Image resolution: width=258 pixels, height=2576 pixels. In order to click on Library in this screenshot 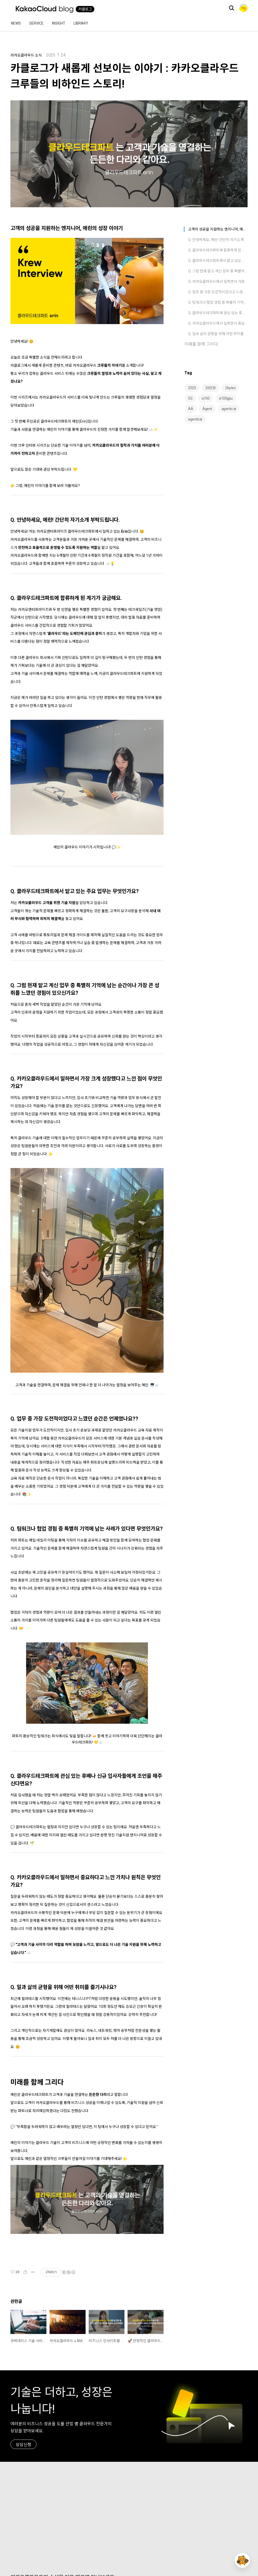, I will do `click(81, 23)`.